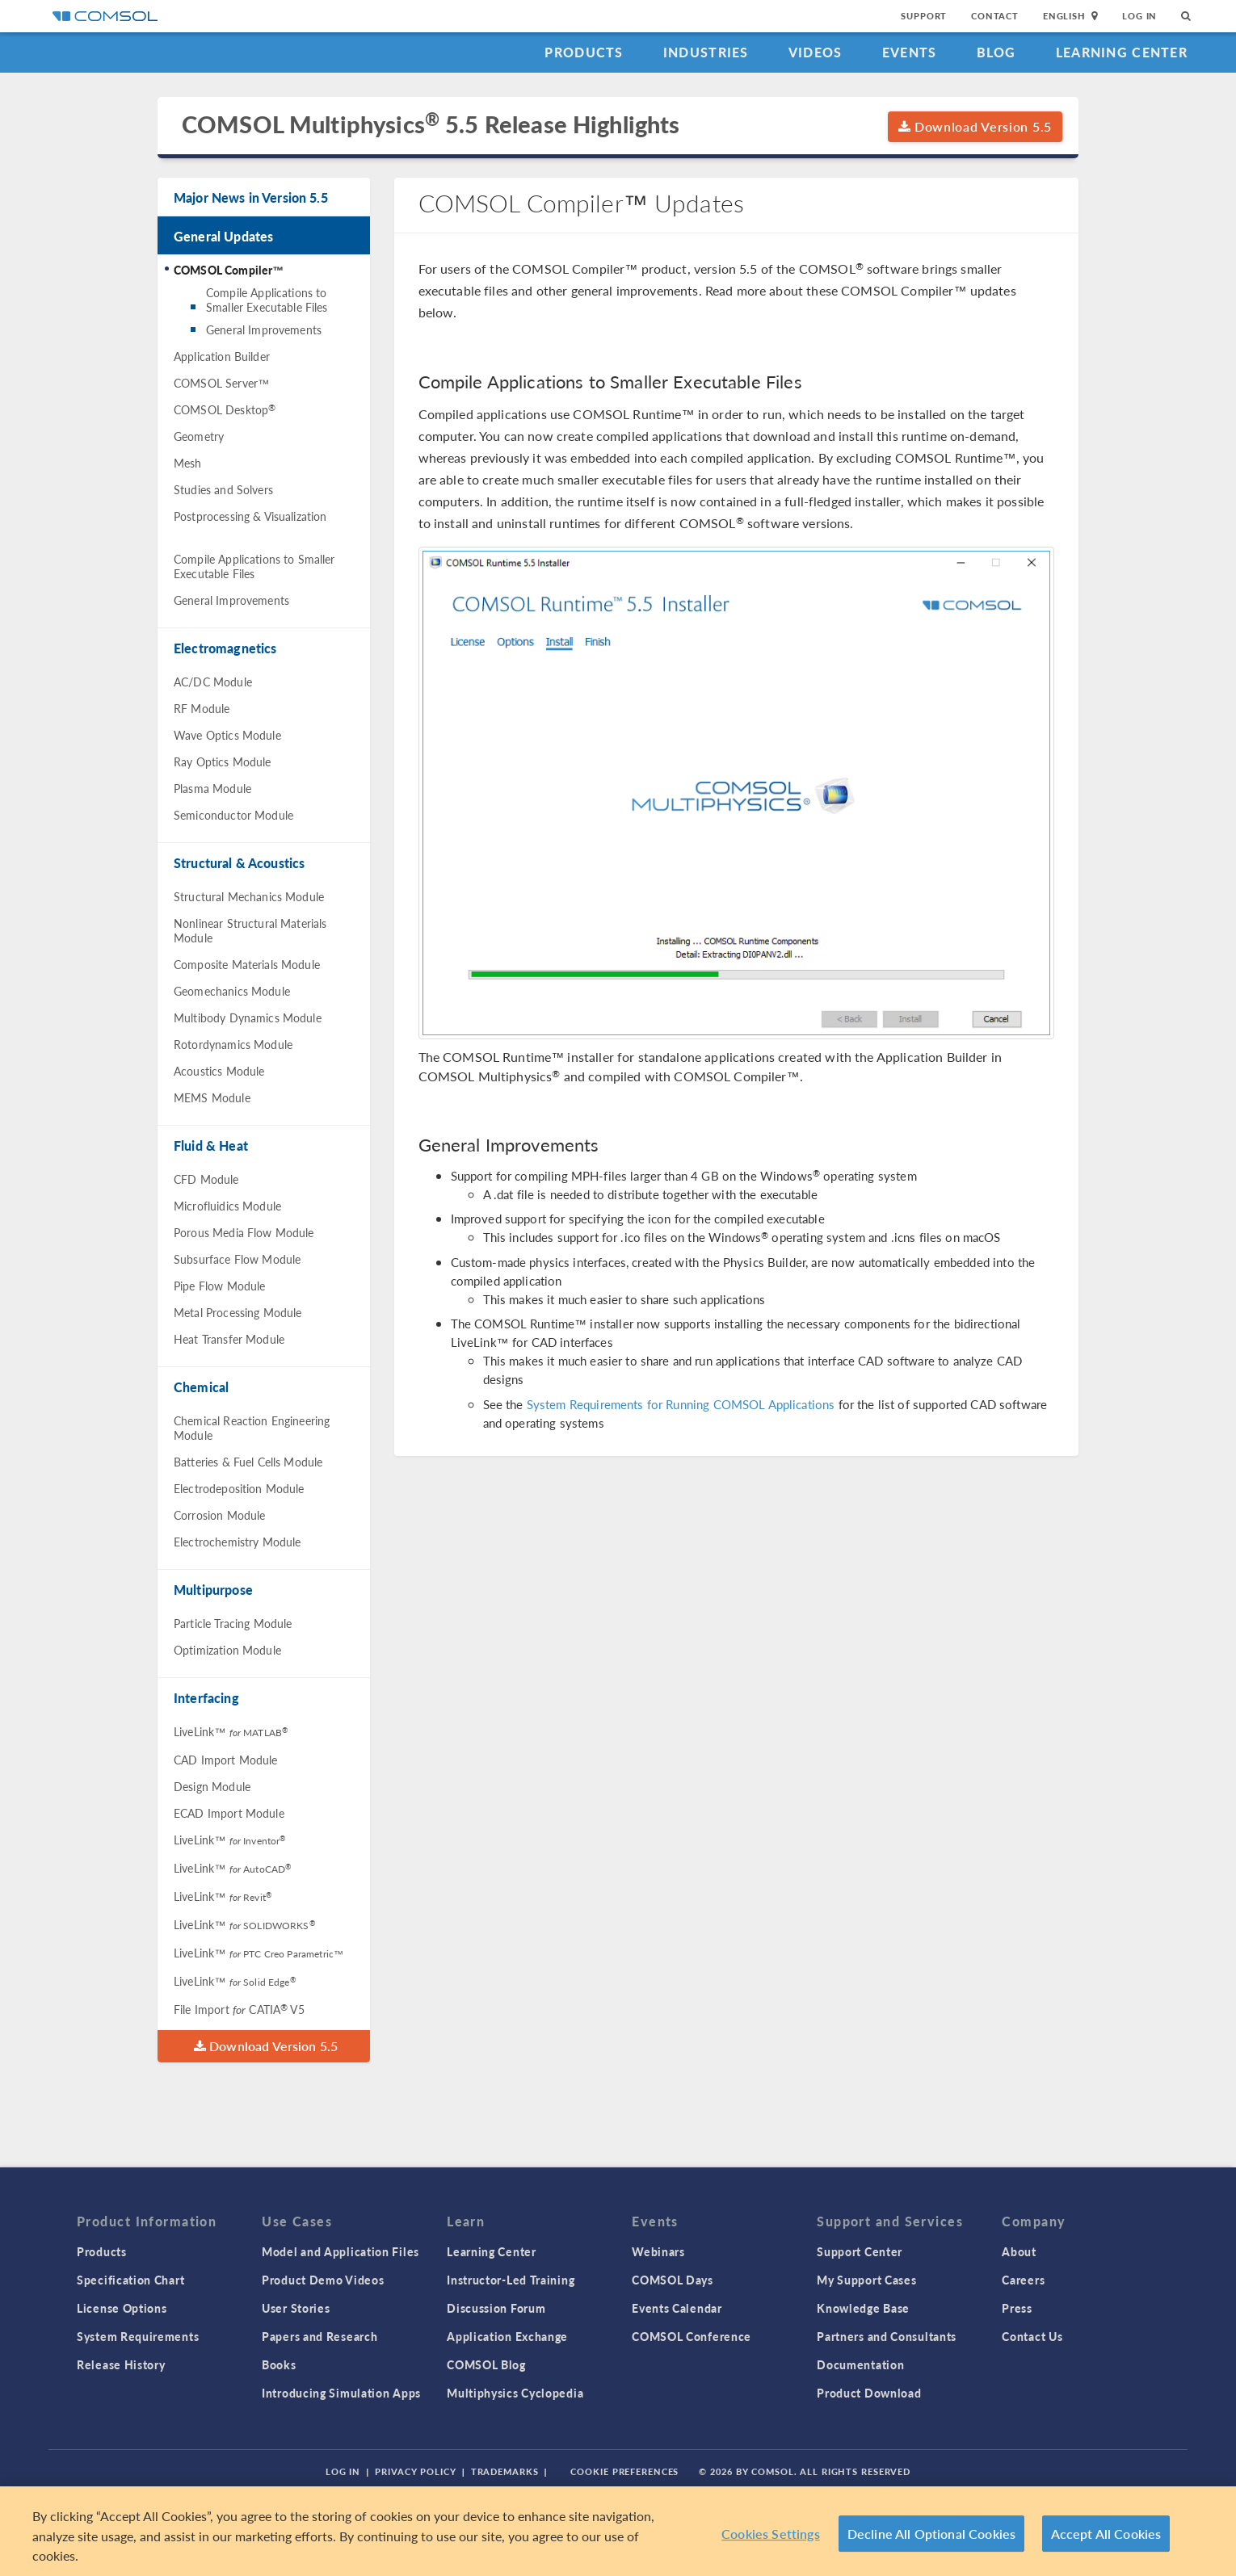  Describe the element at coordinates (229, 270) in the screenshot. I see `COMSOL Compiler™` at that location.